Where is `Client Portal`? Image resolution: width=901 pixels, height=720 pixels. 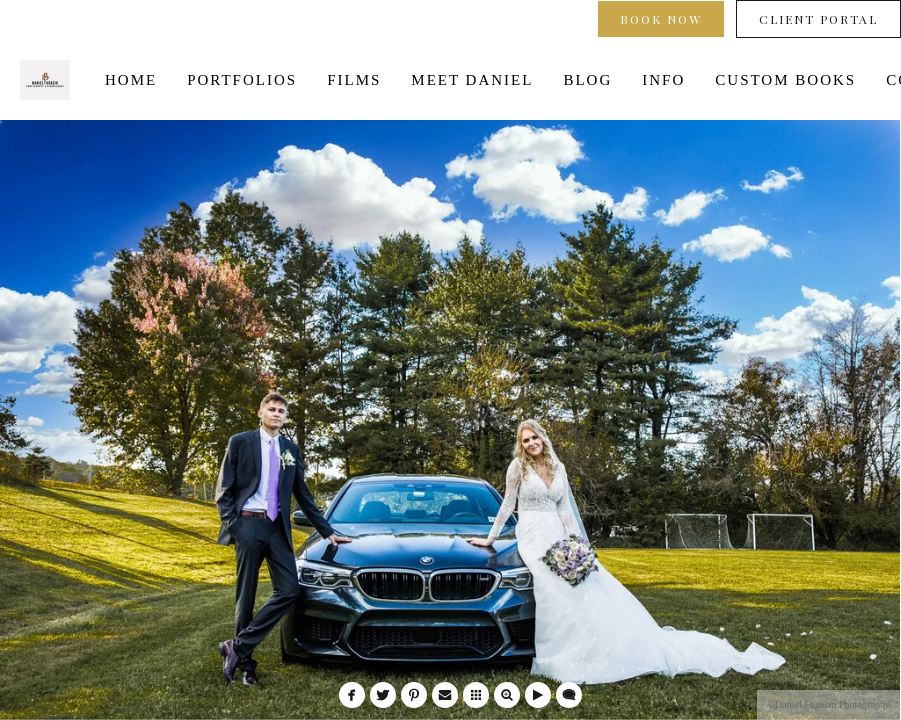 Client Portal is located at coordinates (818, 19).